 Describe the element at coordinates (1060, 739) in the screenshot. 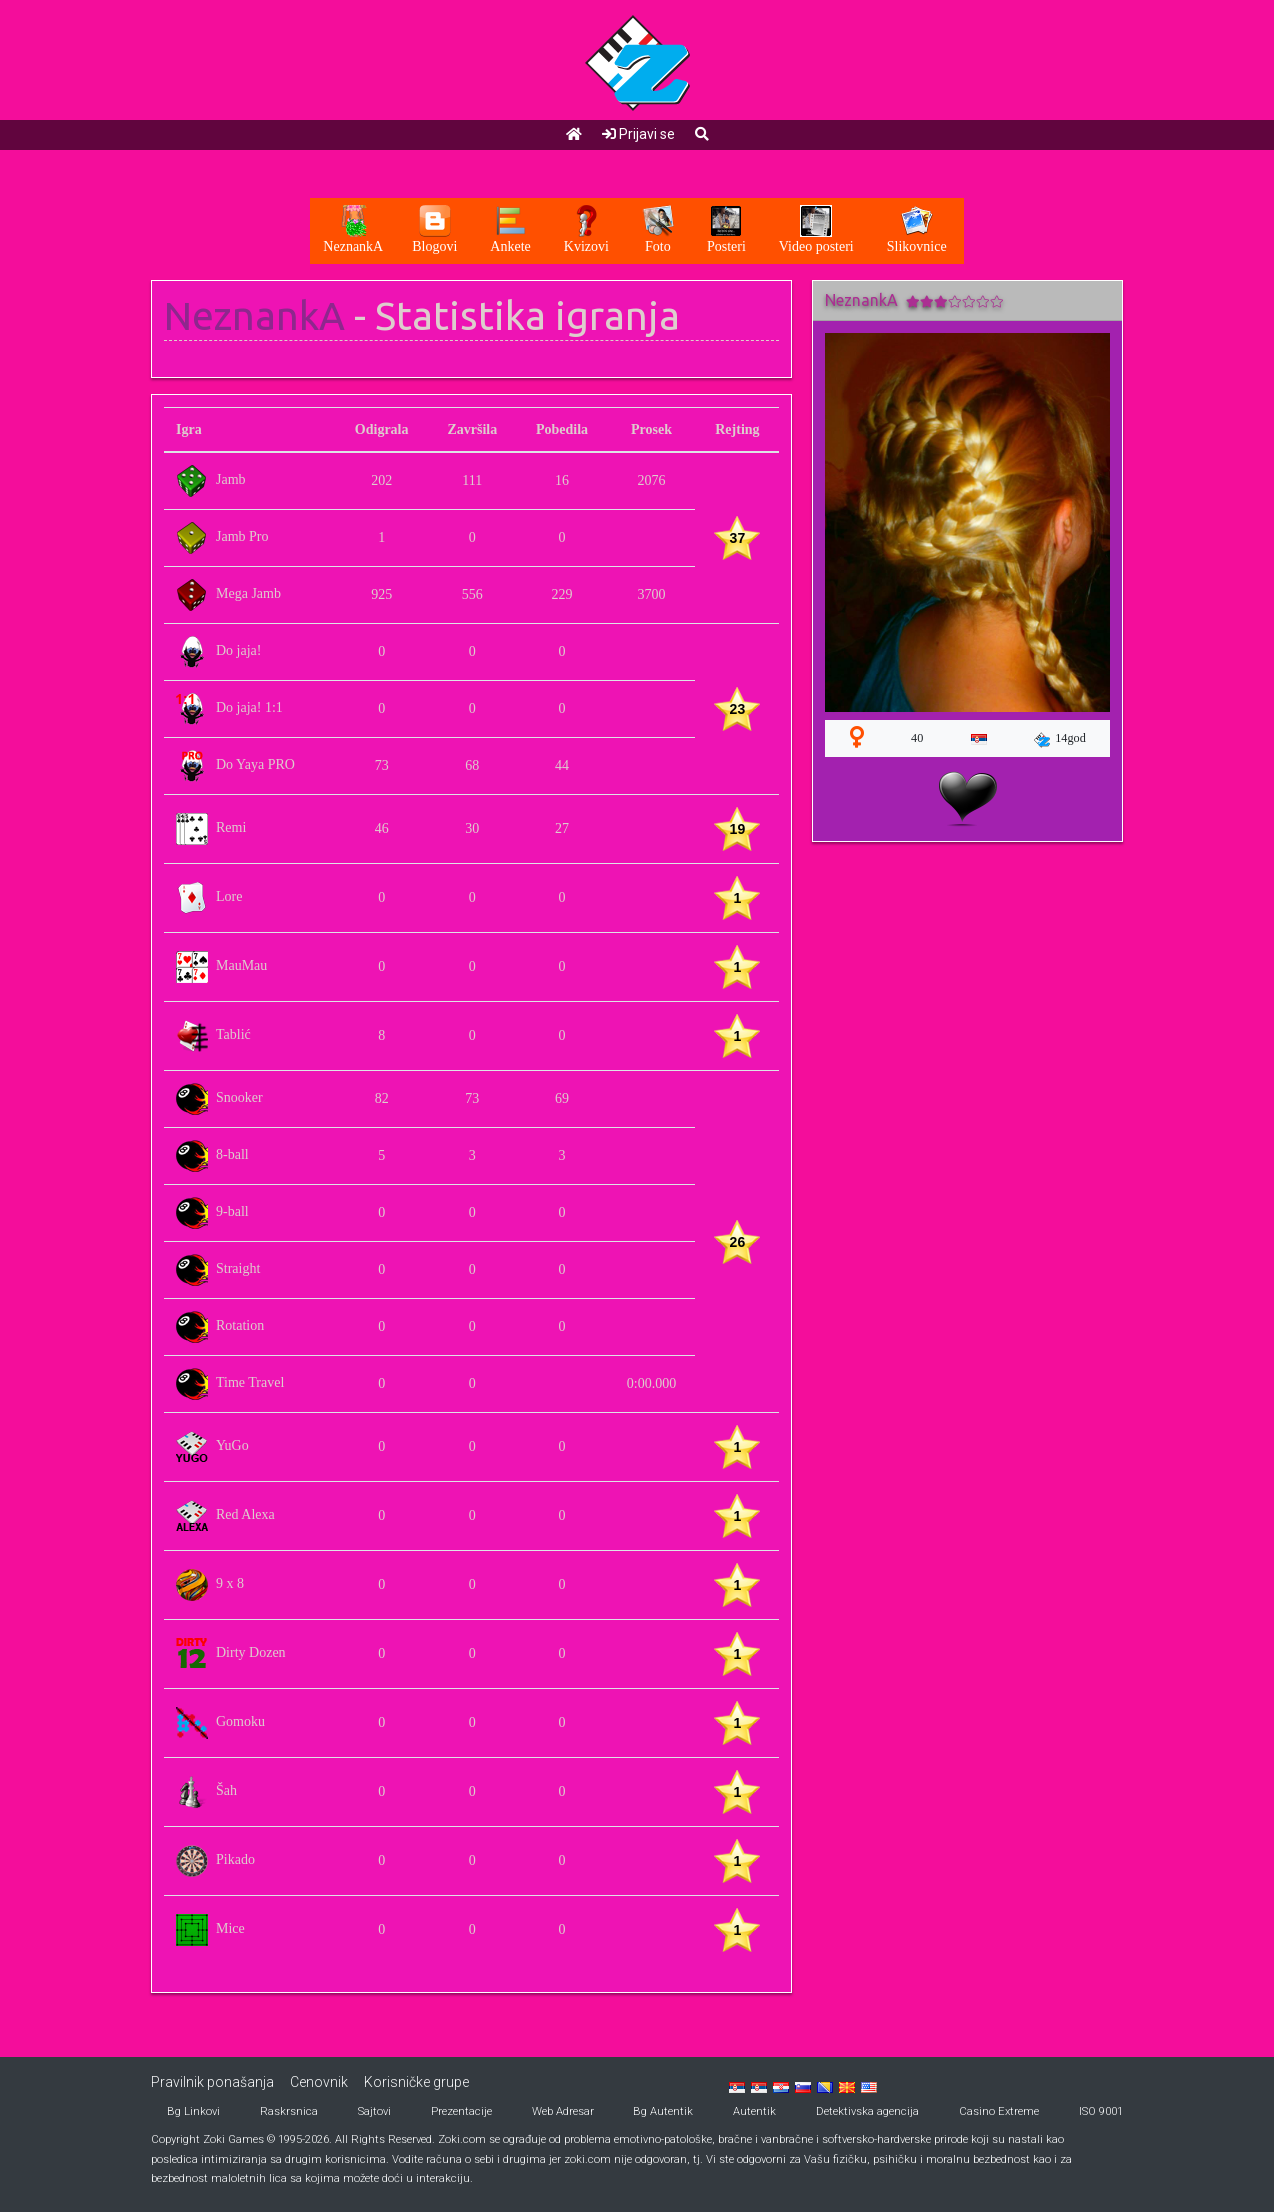

I see `14god` at that location.